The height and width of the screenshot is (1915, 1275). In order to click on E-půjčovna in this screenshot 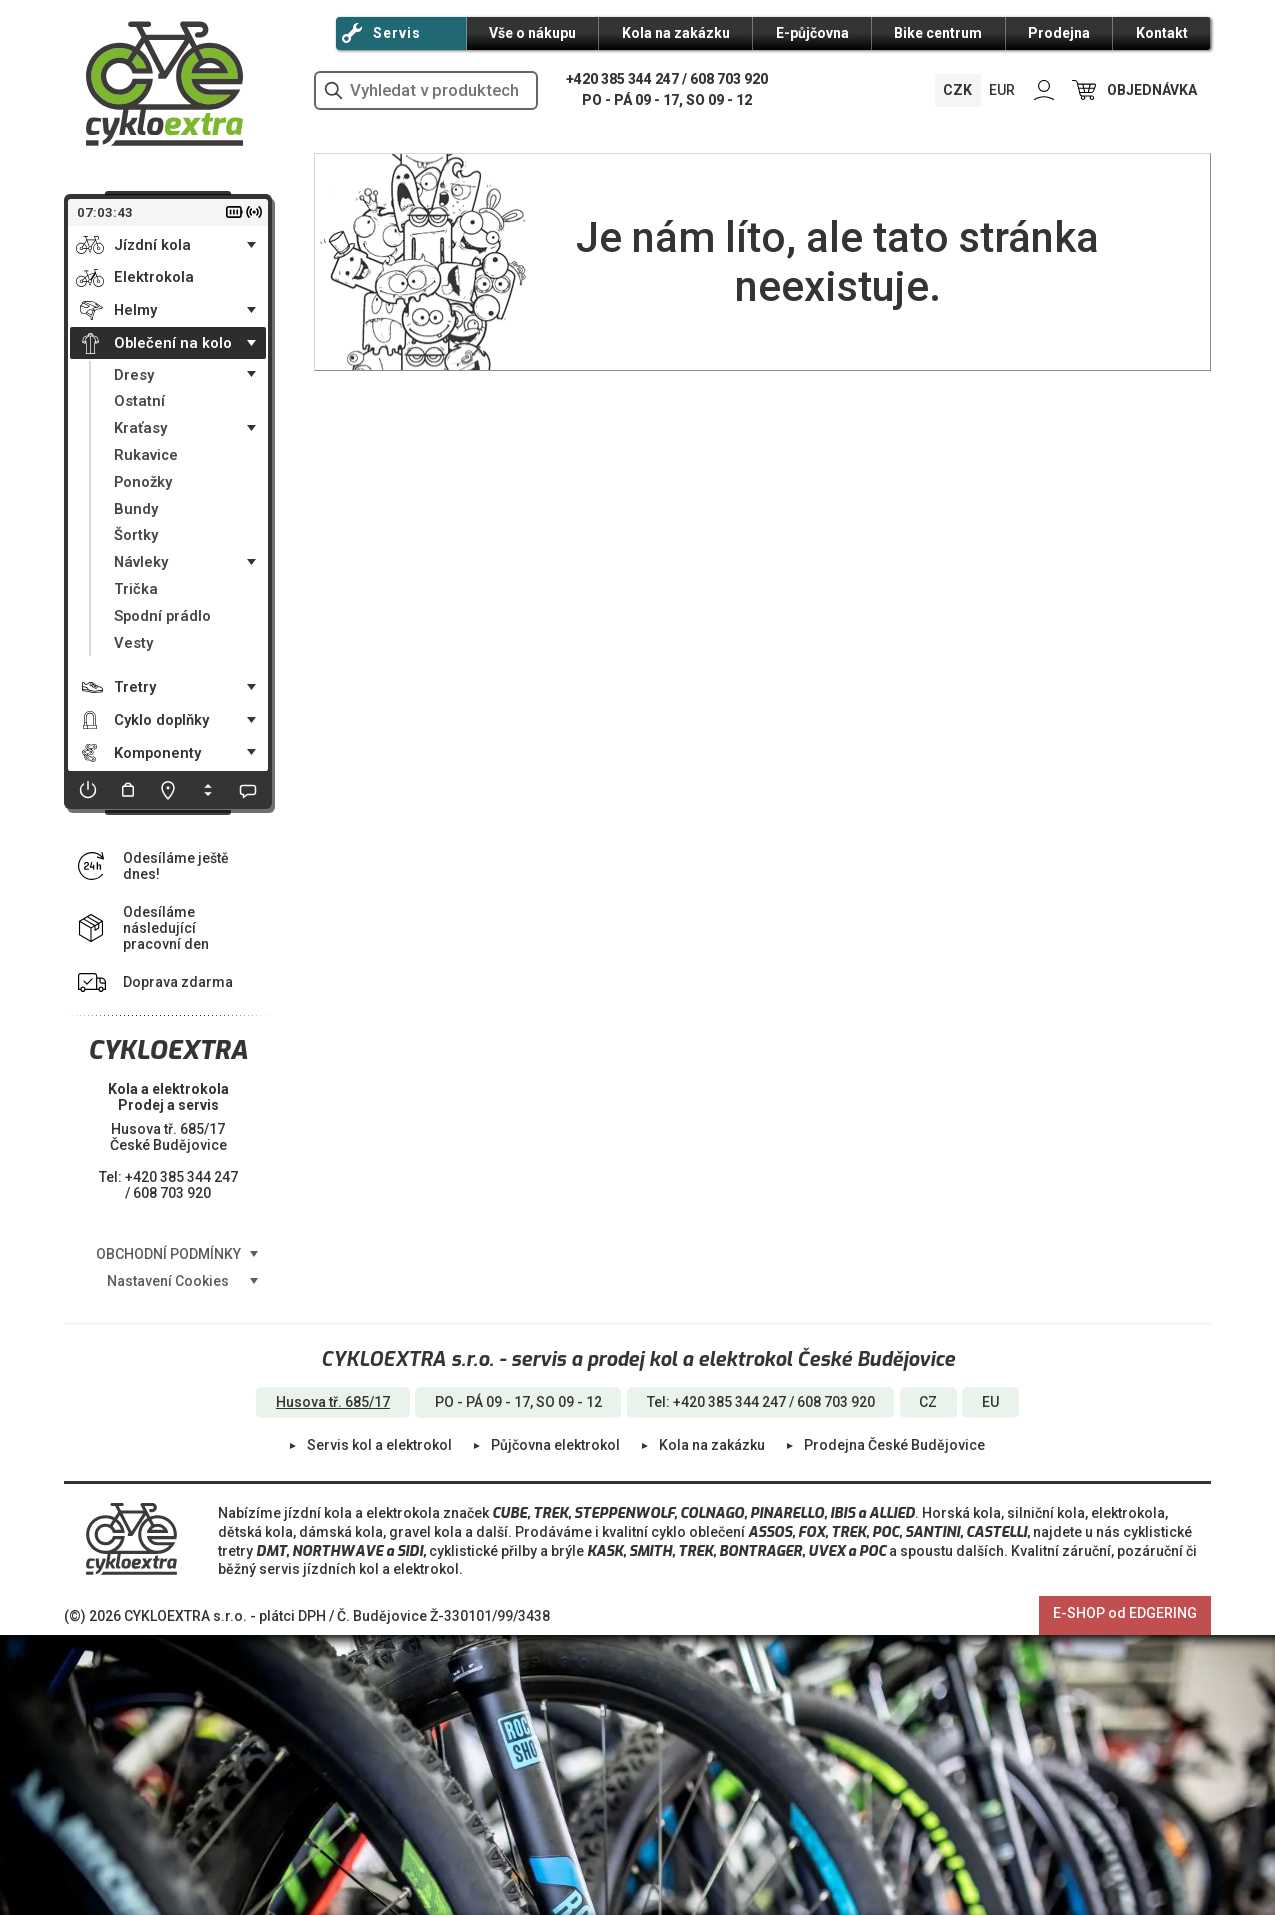, I will do `click(812, 33)`.